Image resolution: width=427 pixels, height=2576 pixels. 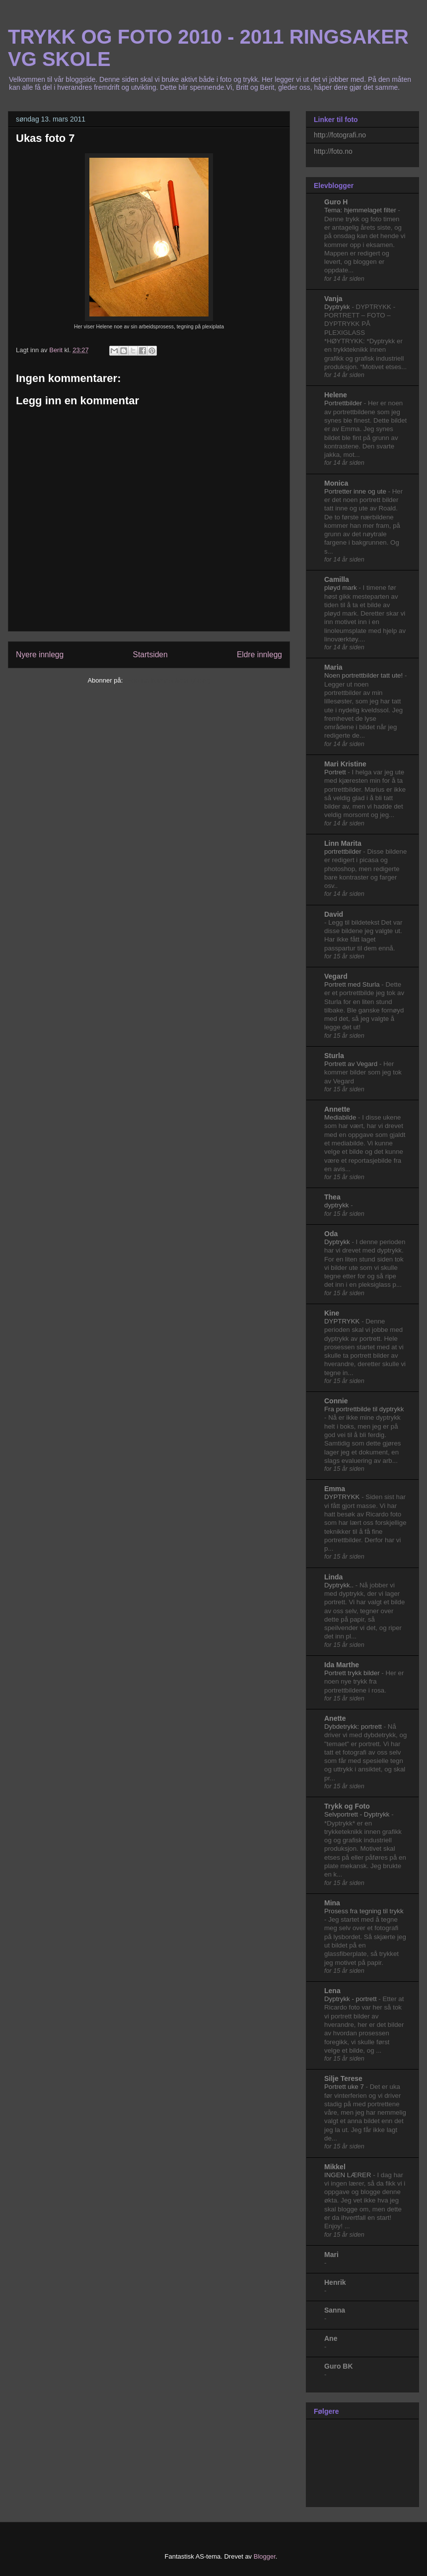 What do you see at coordinates (336, 483) in the screenshot?
I see `Monica` at bounding box center [336, 483].